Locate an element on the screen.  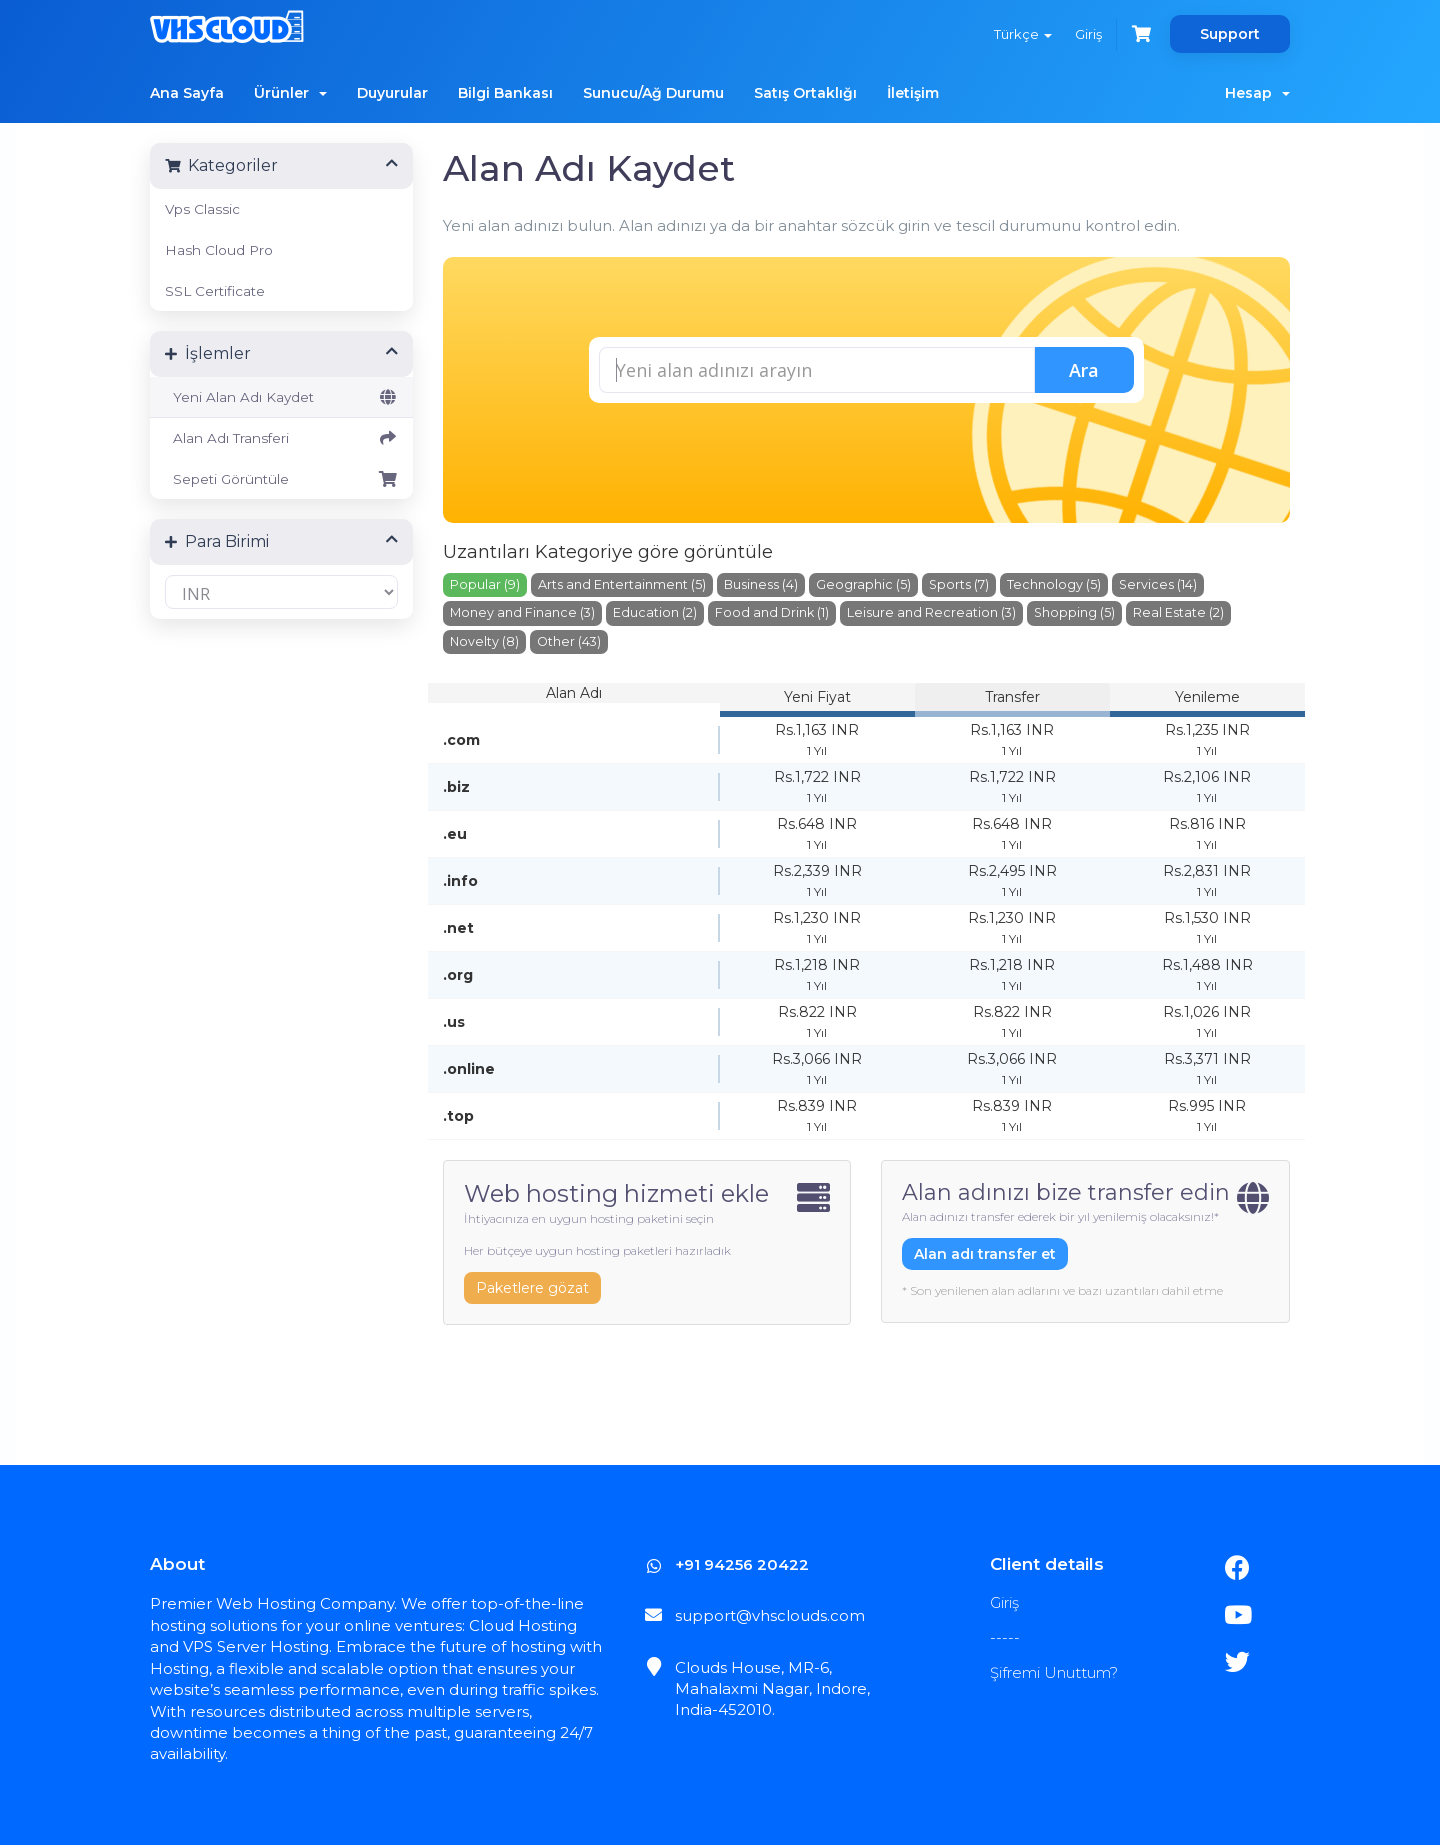
Giriş is located at coordinates (1088, 34).